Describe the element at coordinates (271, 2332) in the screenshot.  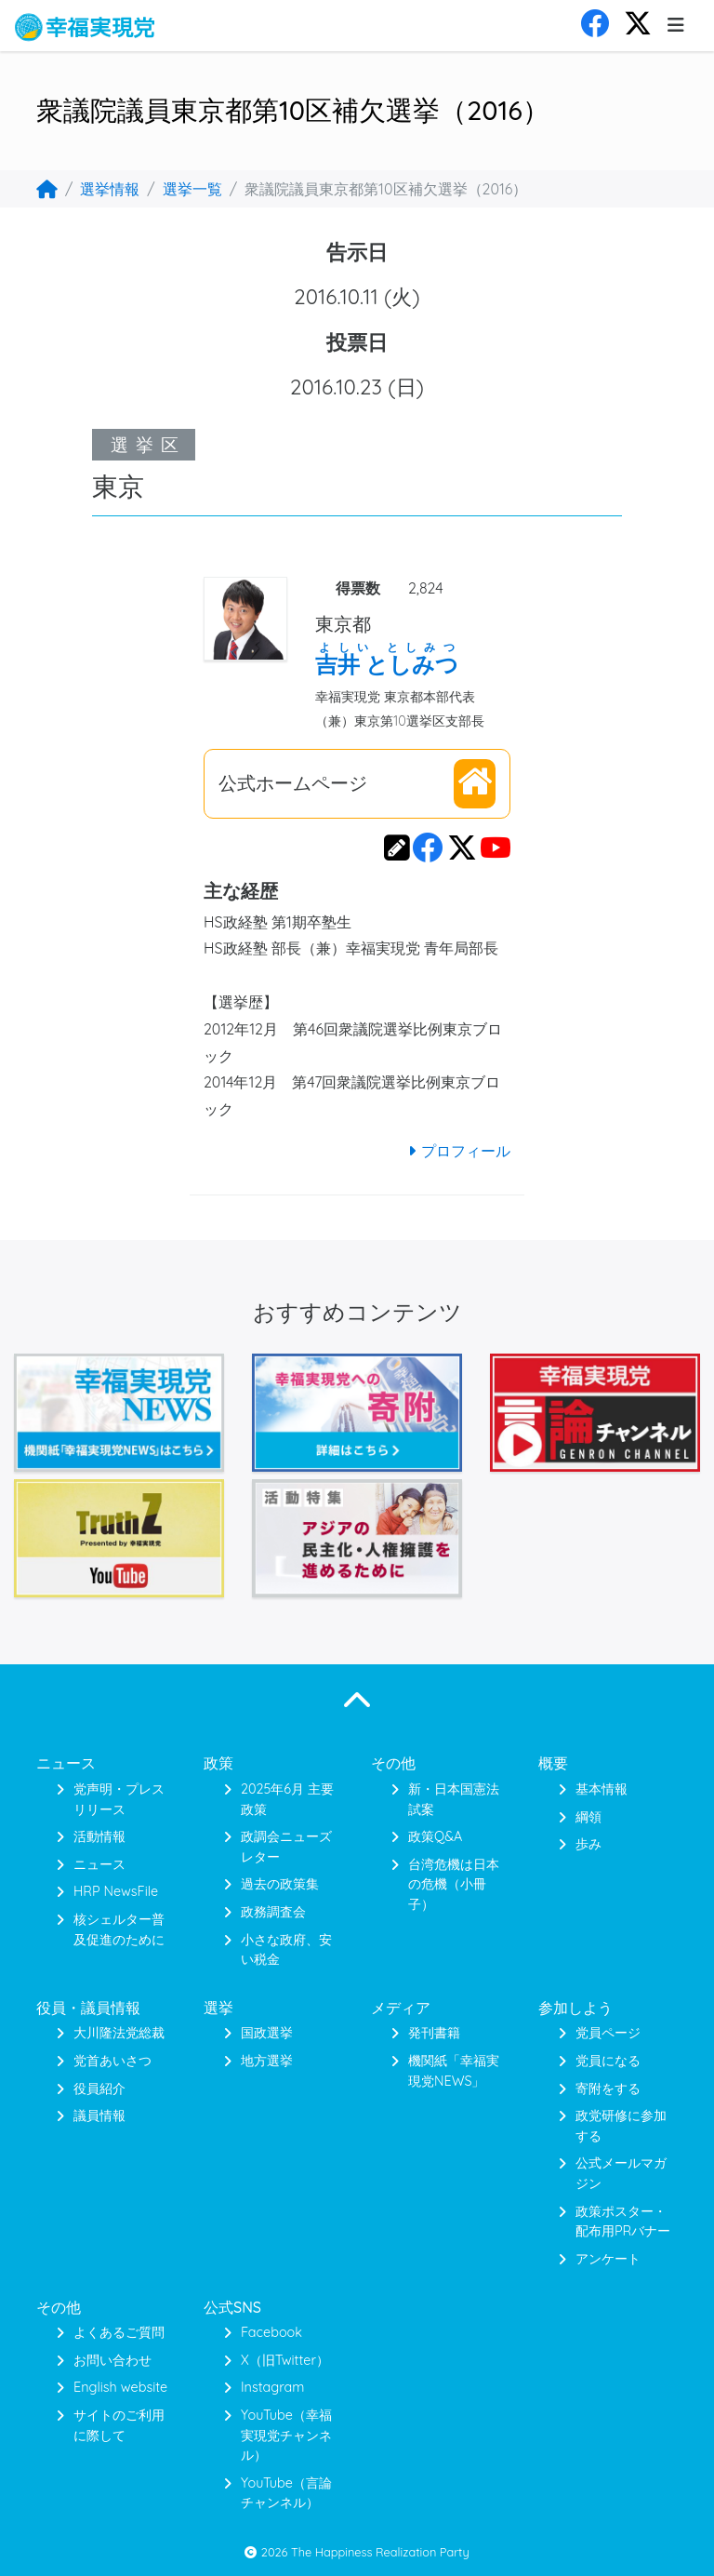
I see `Facebook` at that location.